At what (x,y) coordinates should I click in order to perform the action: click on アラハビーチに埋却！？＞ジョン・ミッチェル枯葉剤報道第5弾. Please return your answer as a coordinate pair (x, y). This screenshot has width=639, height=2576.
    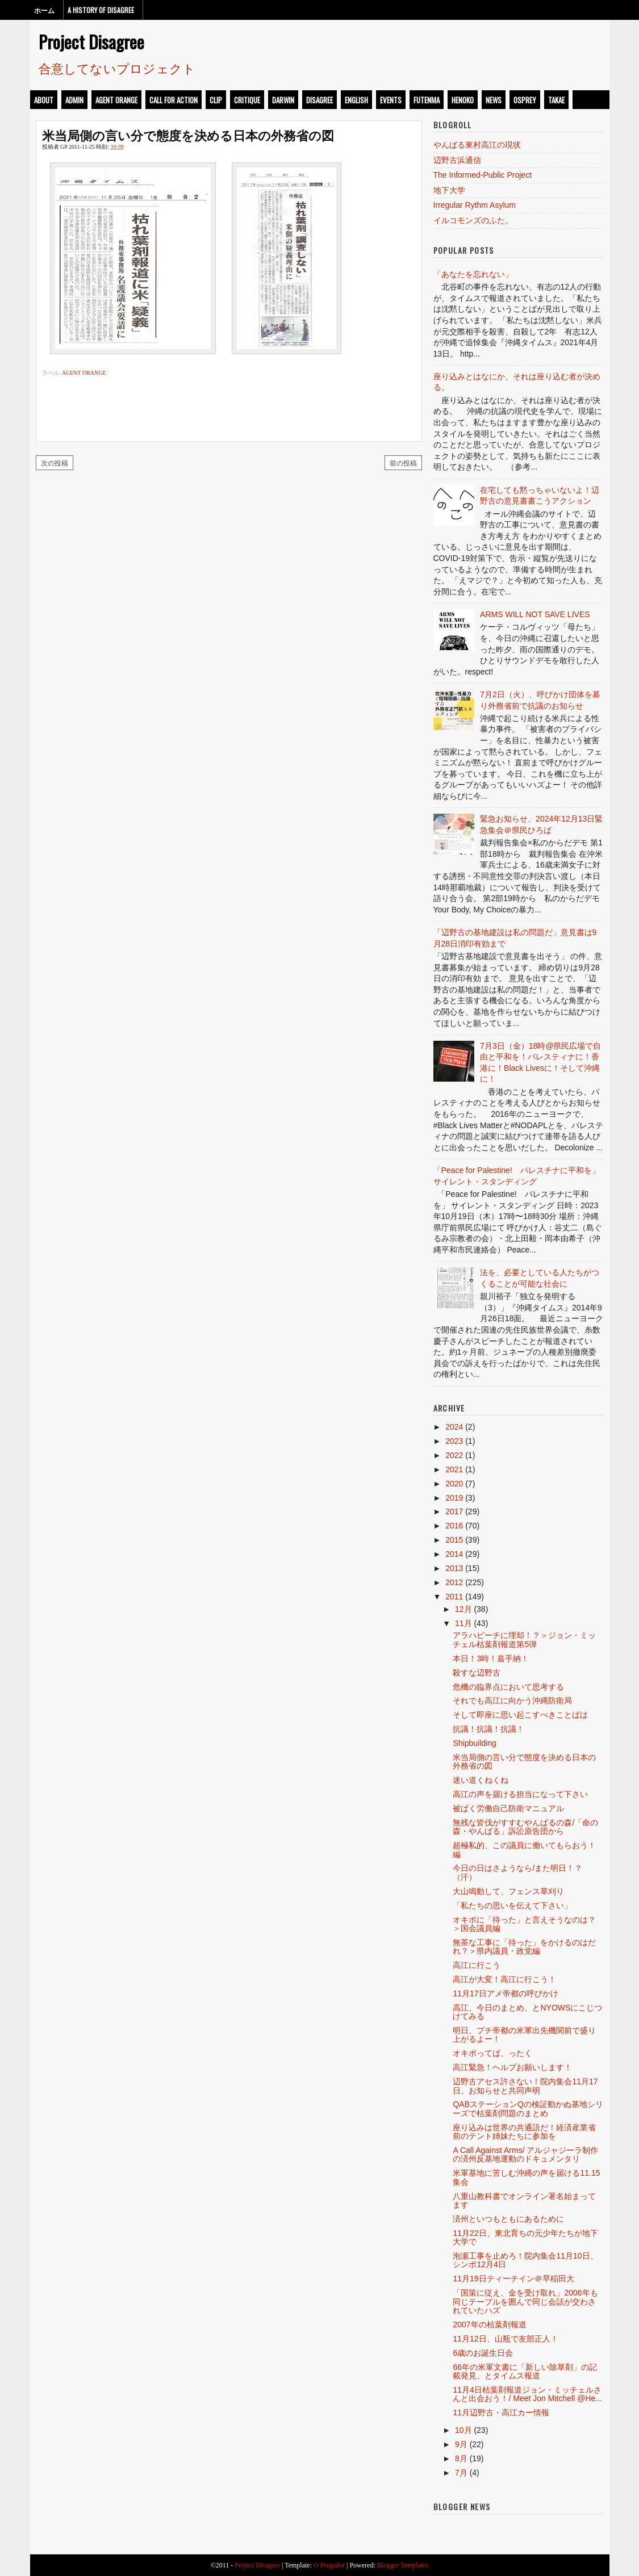
    Looking at the image, I should click on (524, 1639).